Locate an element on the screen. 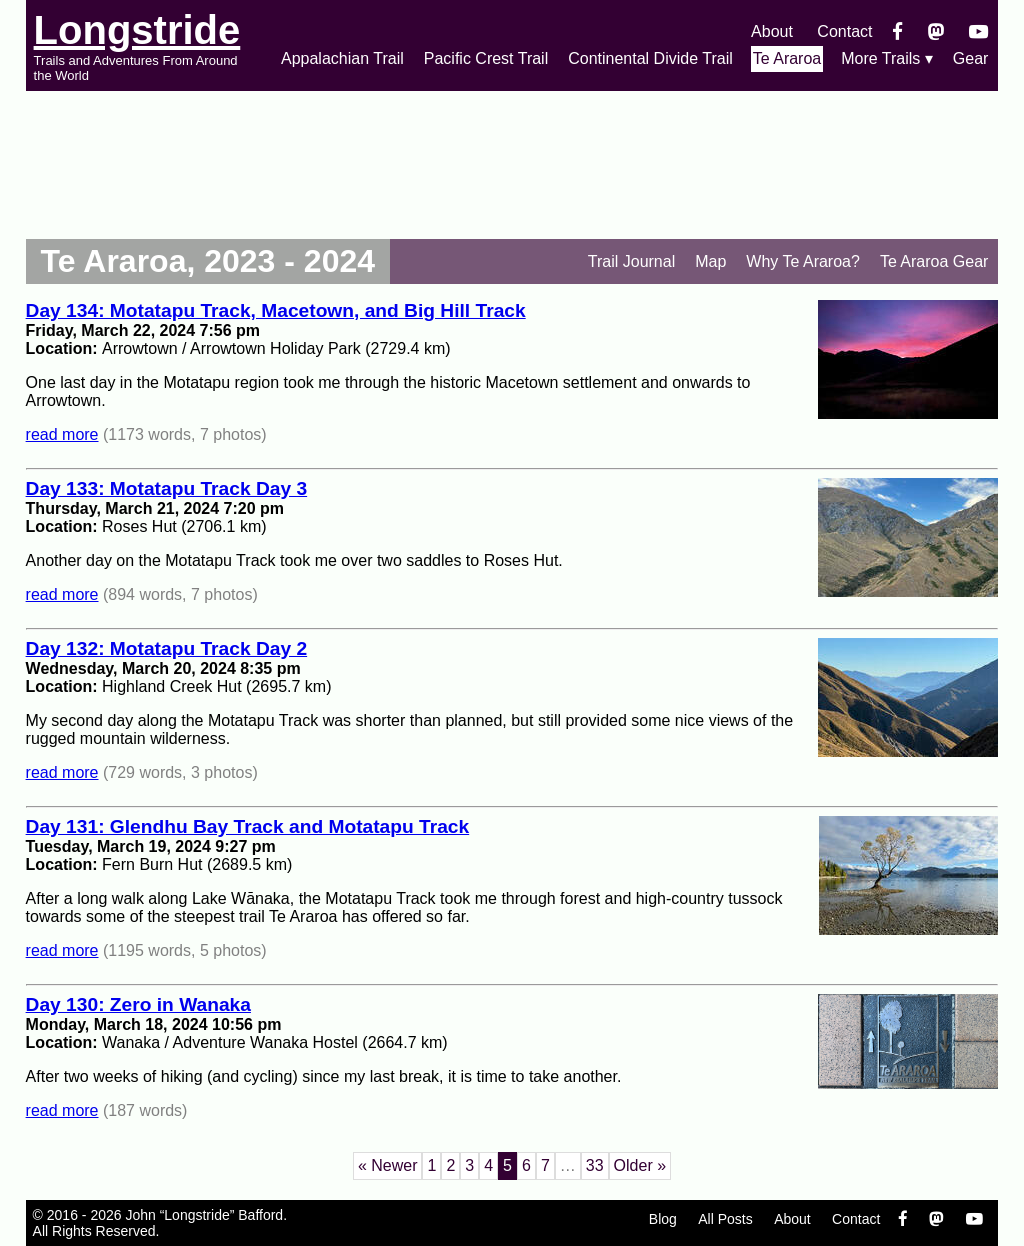  Pacific Crest Trail is located at coordinates (486, 58).